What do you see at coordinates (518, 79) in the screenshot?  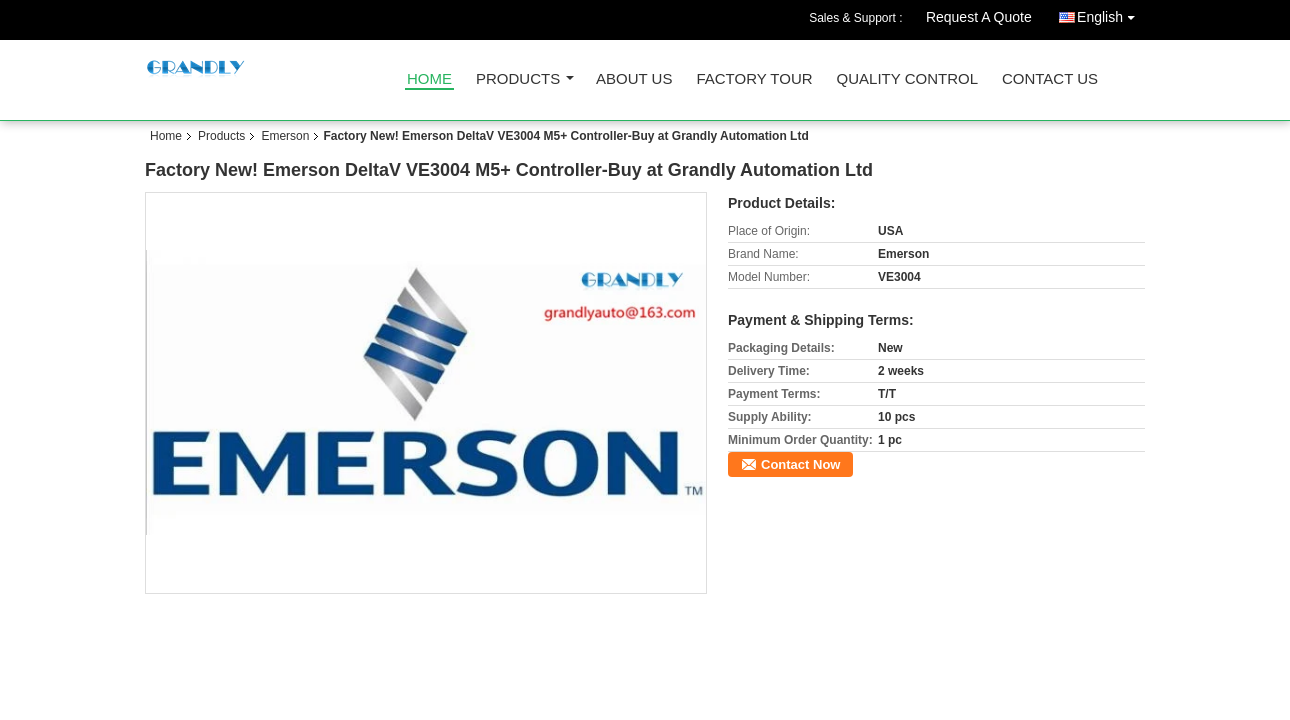 I see `Products` at bounding box center [518, 79].